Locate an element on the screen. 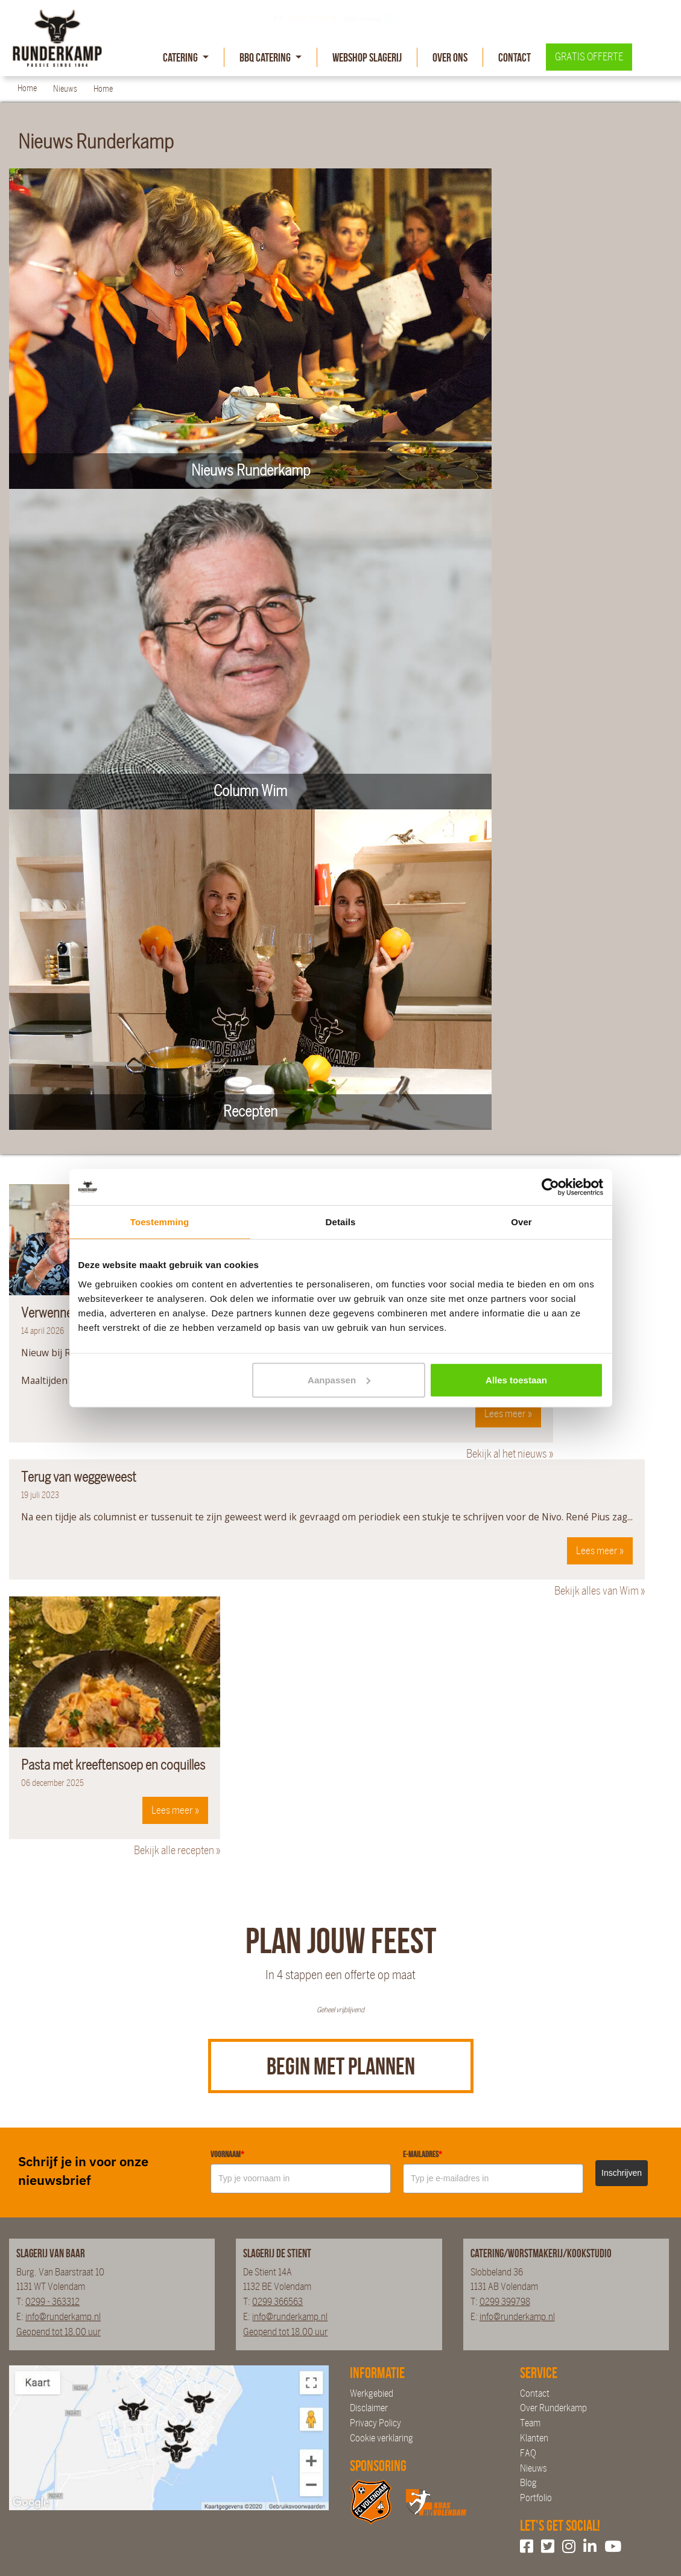  0299 399798 is located at coordinates (505, 2302).